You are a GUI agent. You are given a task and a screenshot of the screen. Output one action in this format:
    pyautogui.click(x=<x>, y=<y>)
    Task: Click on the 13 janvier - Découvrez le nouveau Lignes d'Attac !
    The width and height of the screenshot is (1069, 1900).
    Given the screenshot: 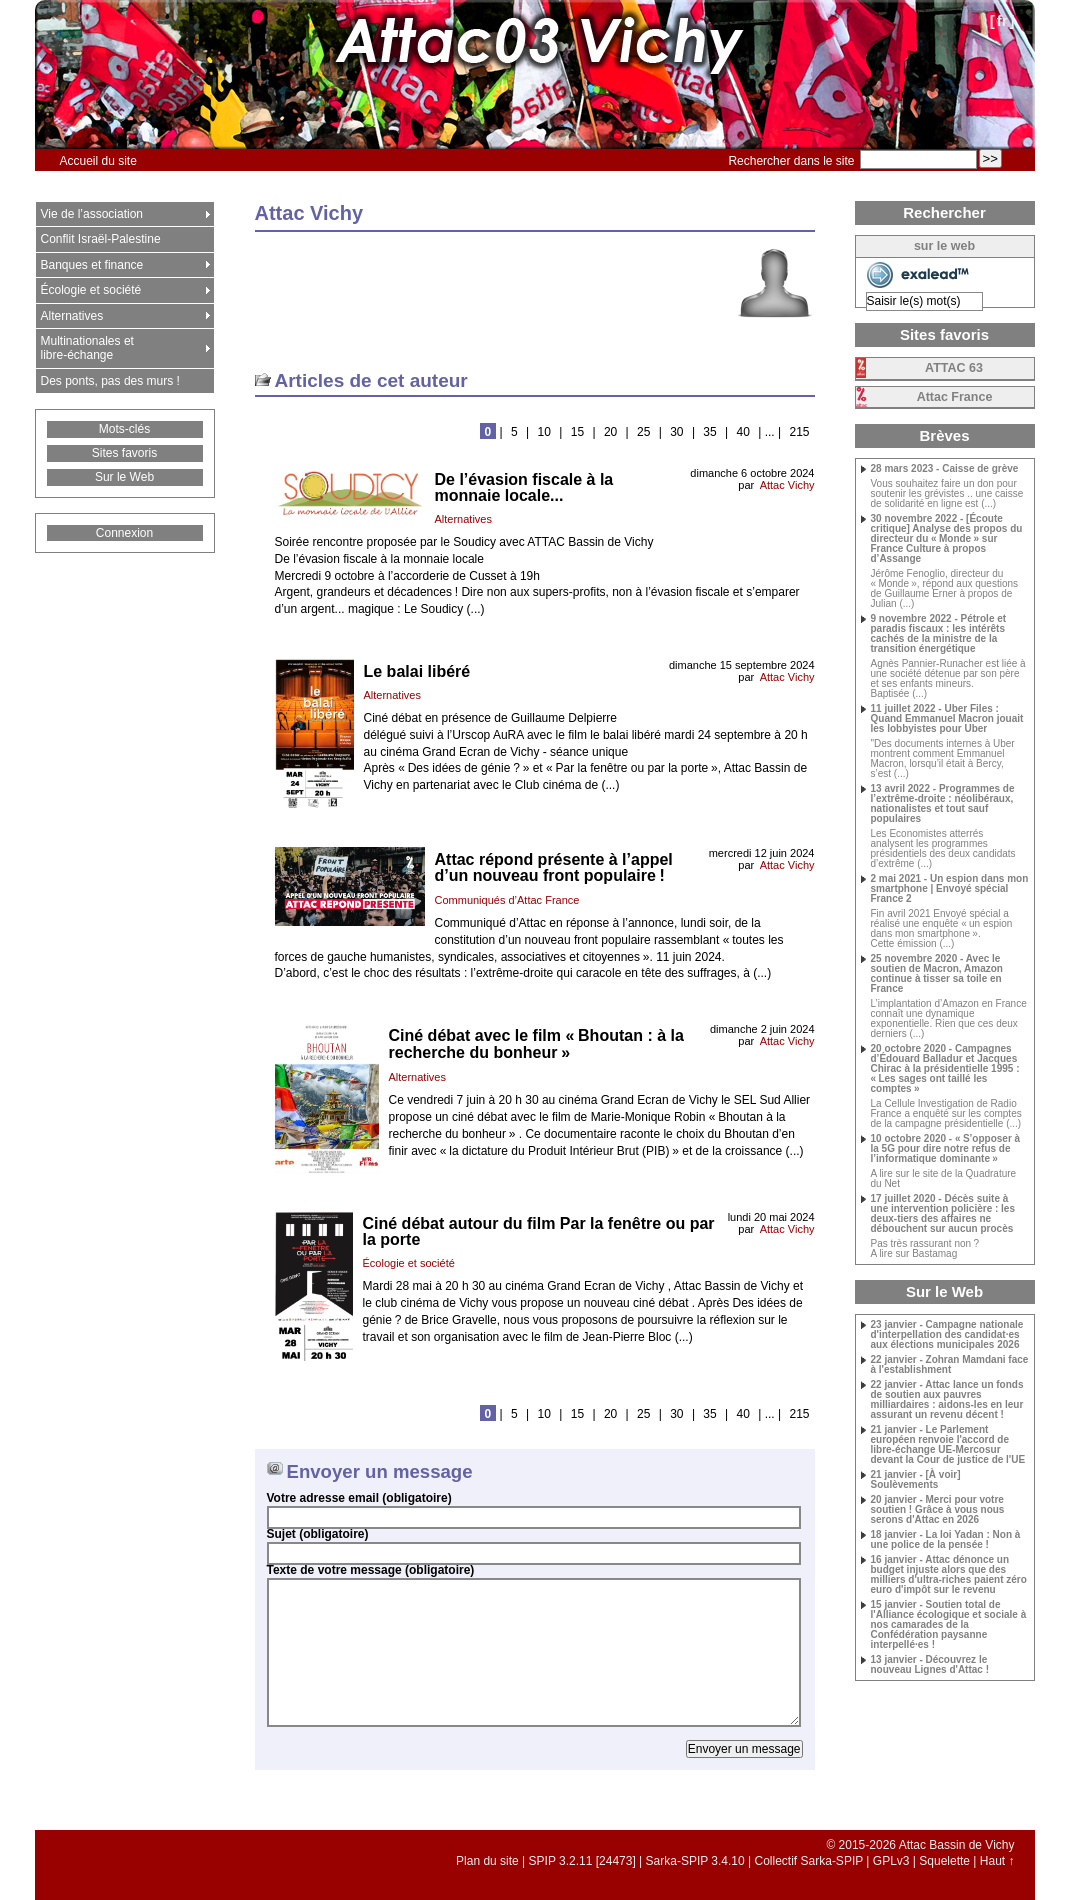 What is the action you would take?
    pyautogui.click(x=930, y=1665)
    